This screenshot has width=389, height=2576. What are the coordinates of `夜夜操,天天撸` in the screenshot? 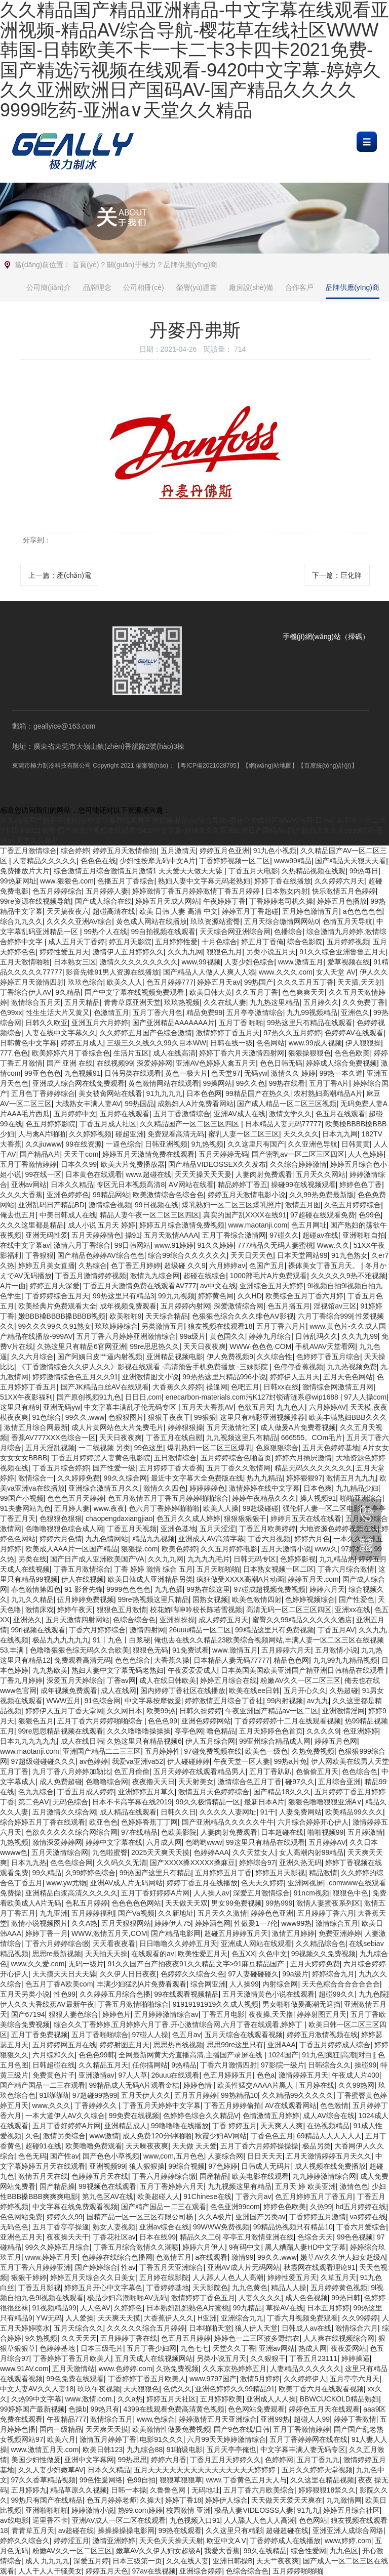 It's located at (271, 2014).